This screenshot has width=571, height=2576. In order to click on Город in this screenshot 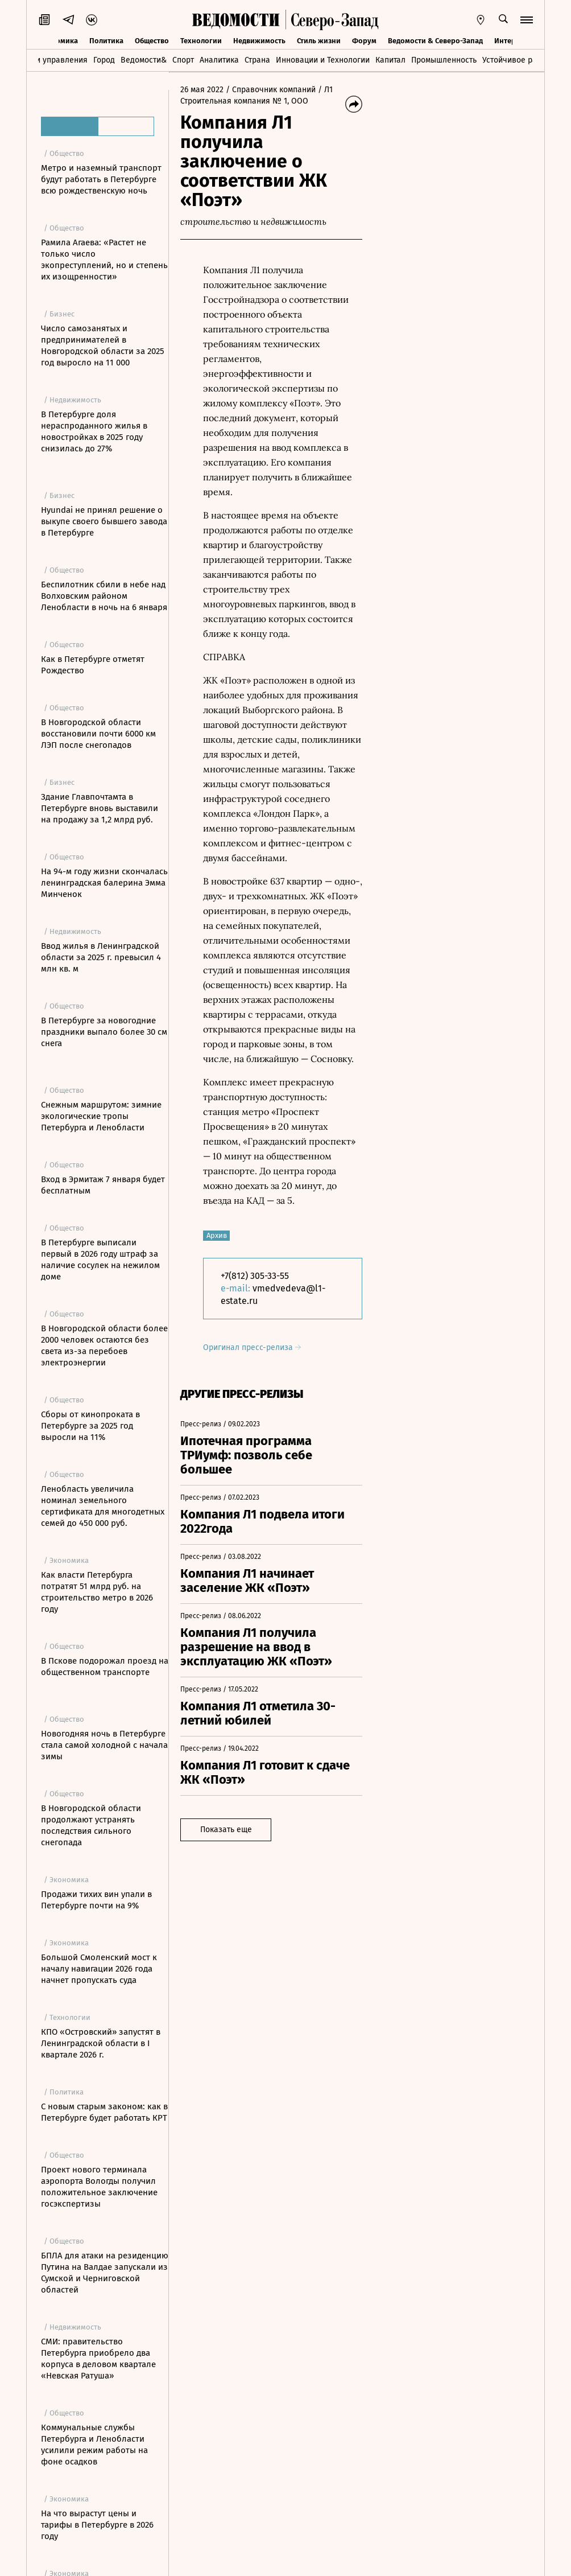, I will do `click(104, 60)`.